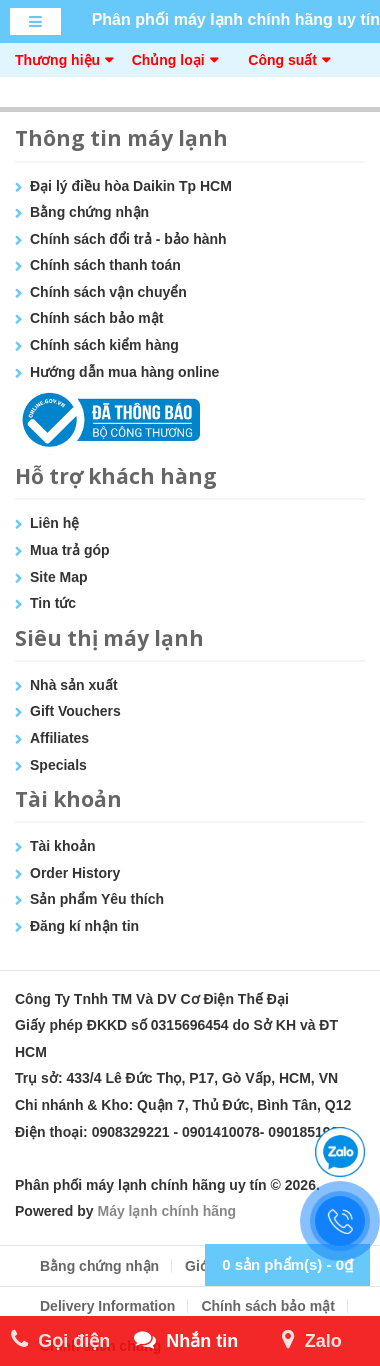 This screenshot has height=1366, width=380. Describe the element at coordinates (282, 60) in the screenshot. I see `Công suất` at that location.